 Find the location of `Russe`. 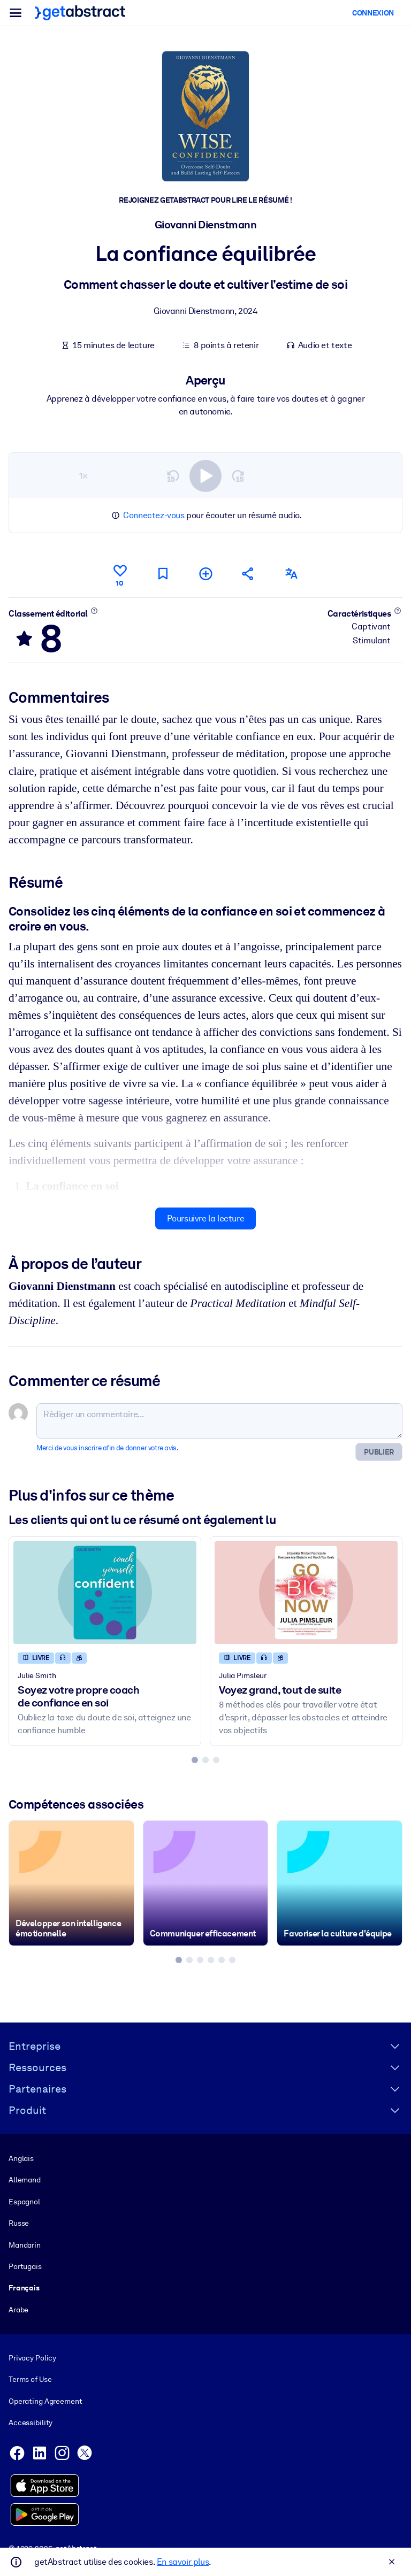

Russe is located at coordinates (19, 2223).